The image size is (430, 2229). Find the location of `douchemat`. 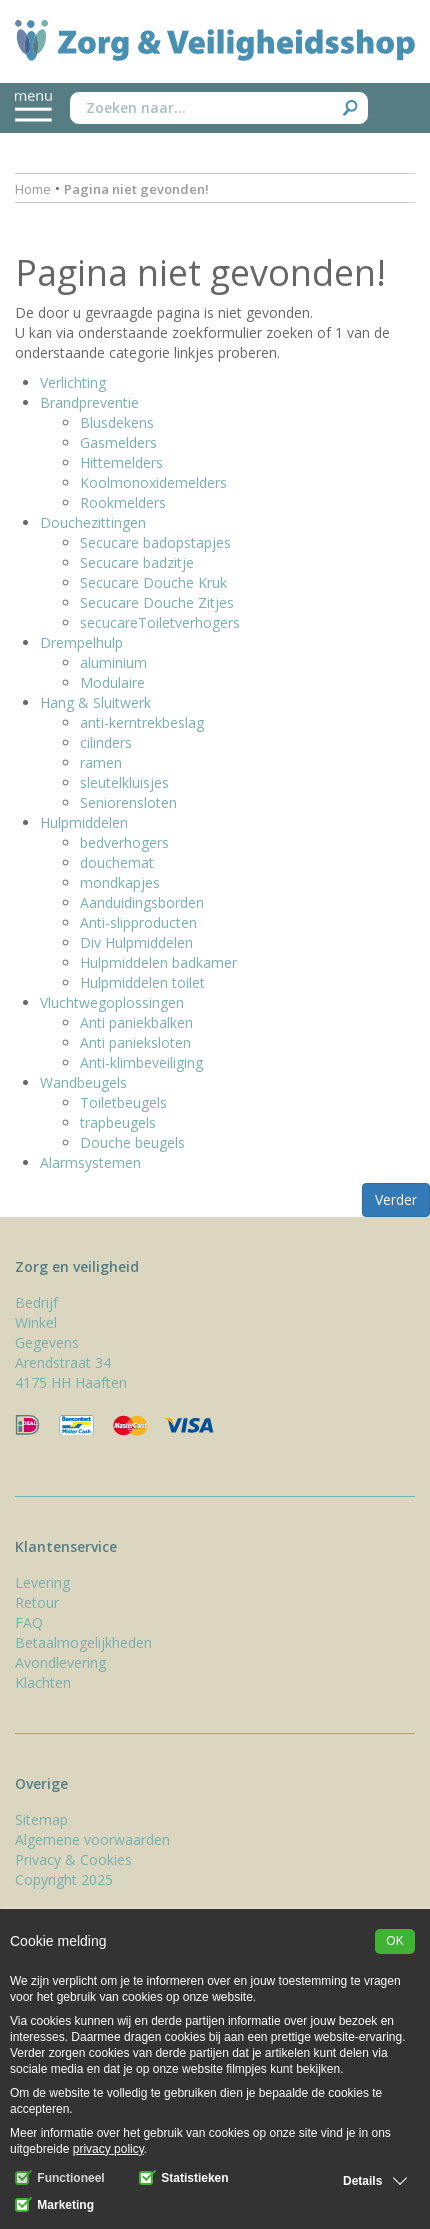

douchemat is located at coordinates (117, 862).